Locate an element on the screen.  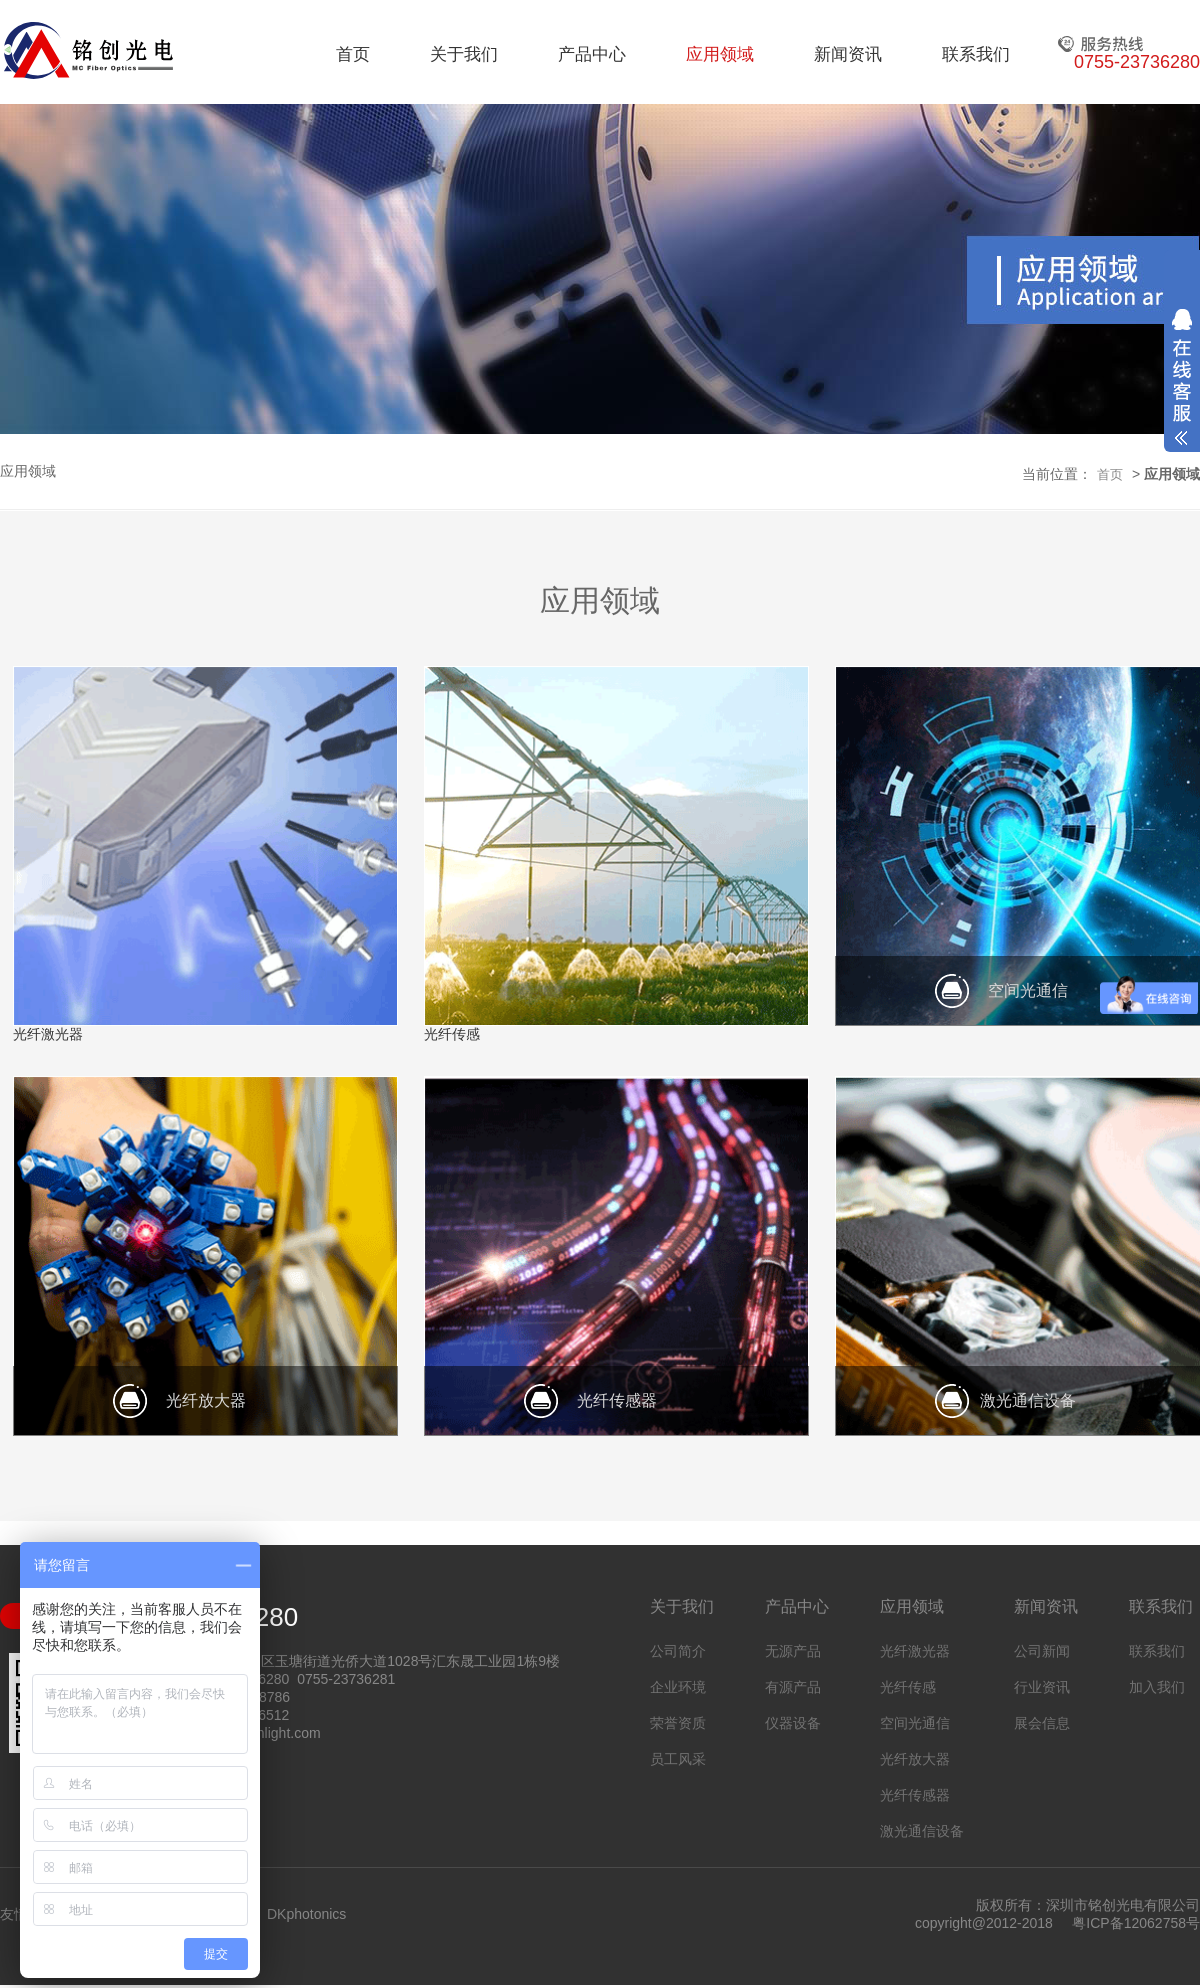
粤ICP备12062758号 is located at coordinates (1136, 1923).